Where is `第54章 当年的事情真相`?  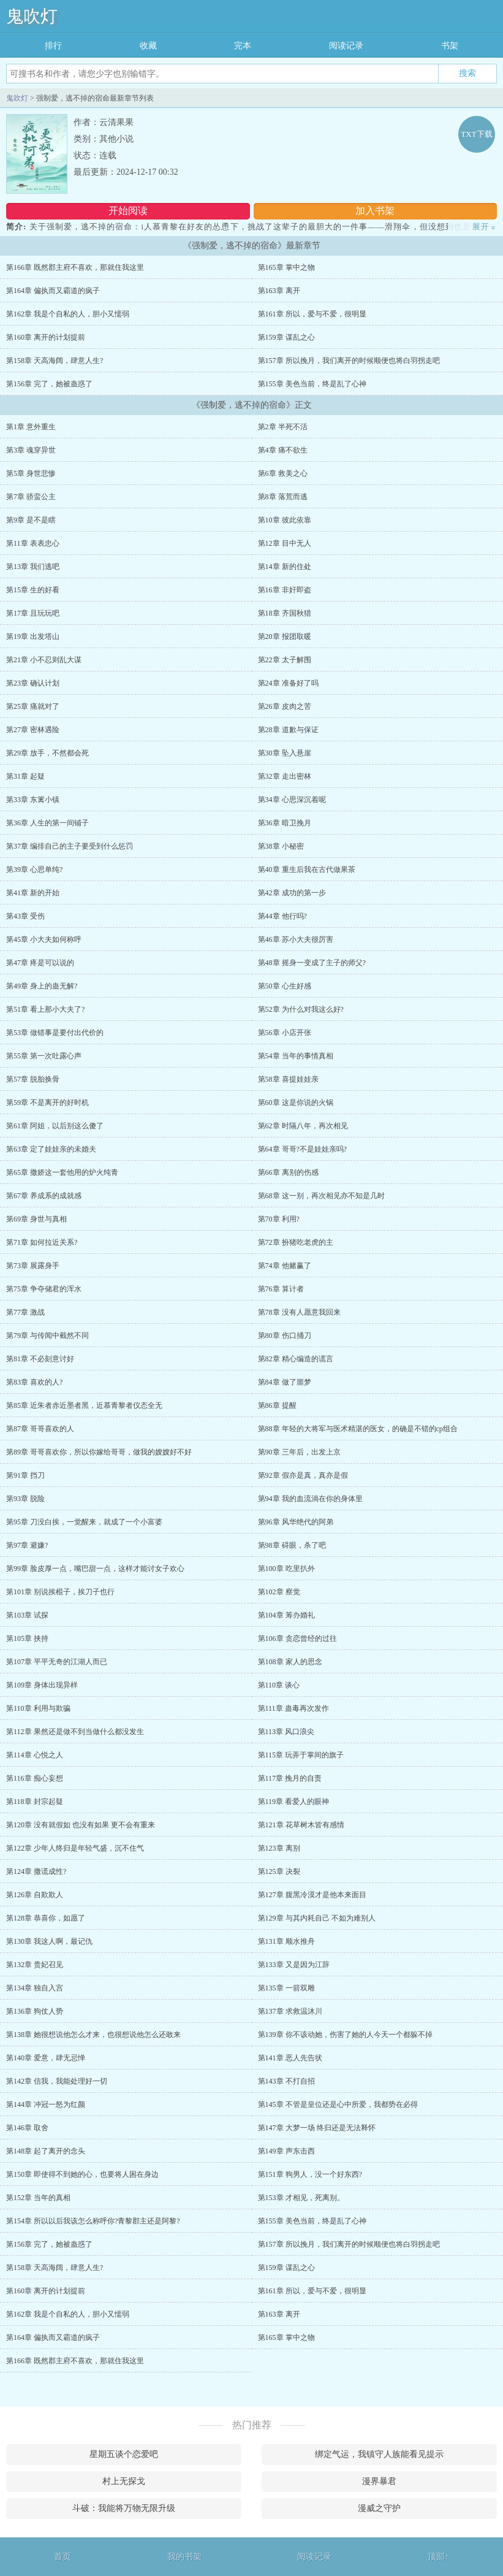
第54章 当年的事情真相 is located at coordinates (295, 1056).